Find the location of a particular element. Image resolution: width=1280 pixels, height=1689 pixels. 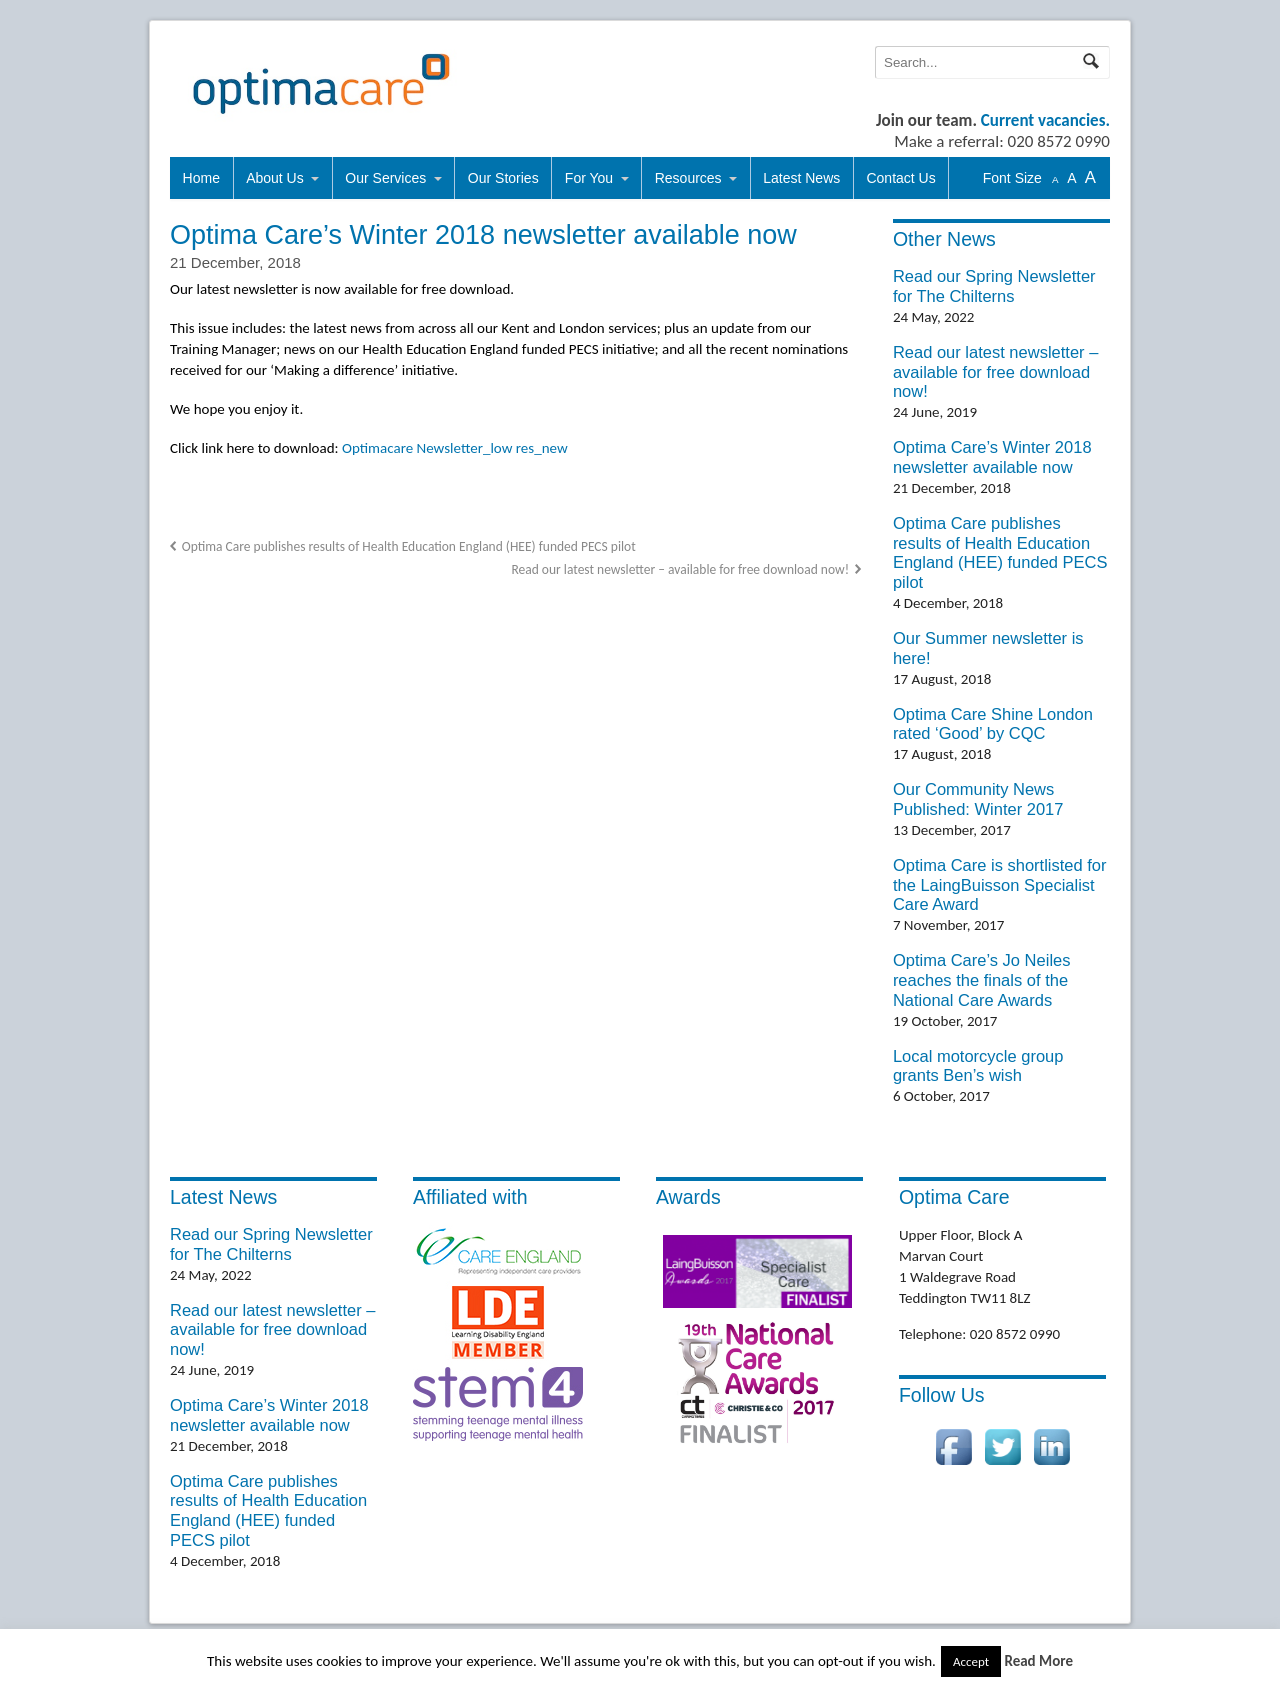

Accept [button] is located at coordinates (971, 1661).